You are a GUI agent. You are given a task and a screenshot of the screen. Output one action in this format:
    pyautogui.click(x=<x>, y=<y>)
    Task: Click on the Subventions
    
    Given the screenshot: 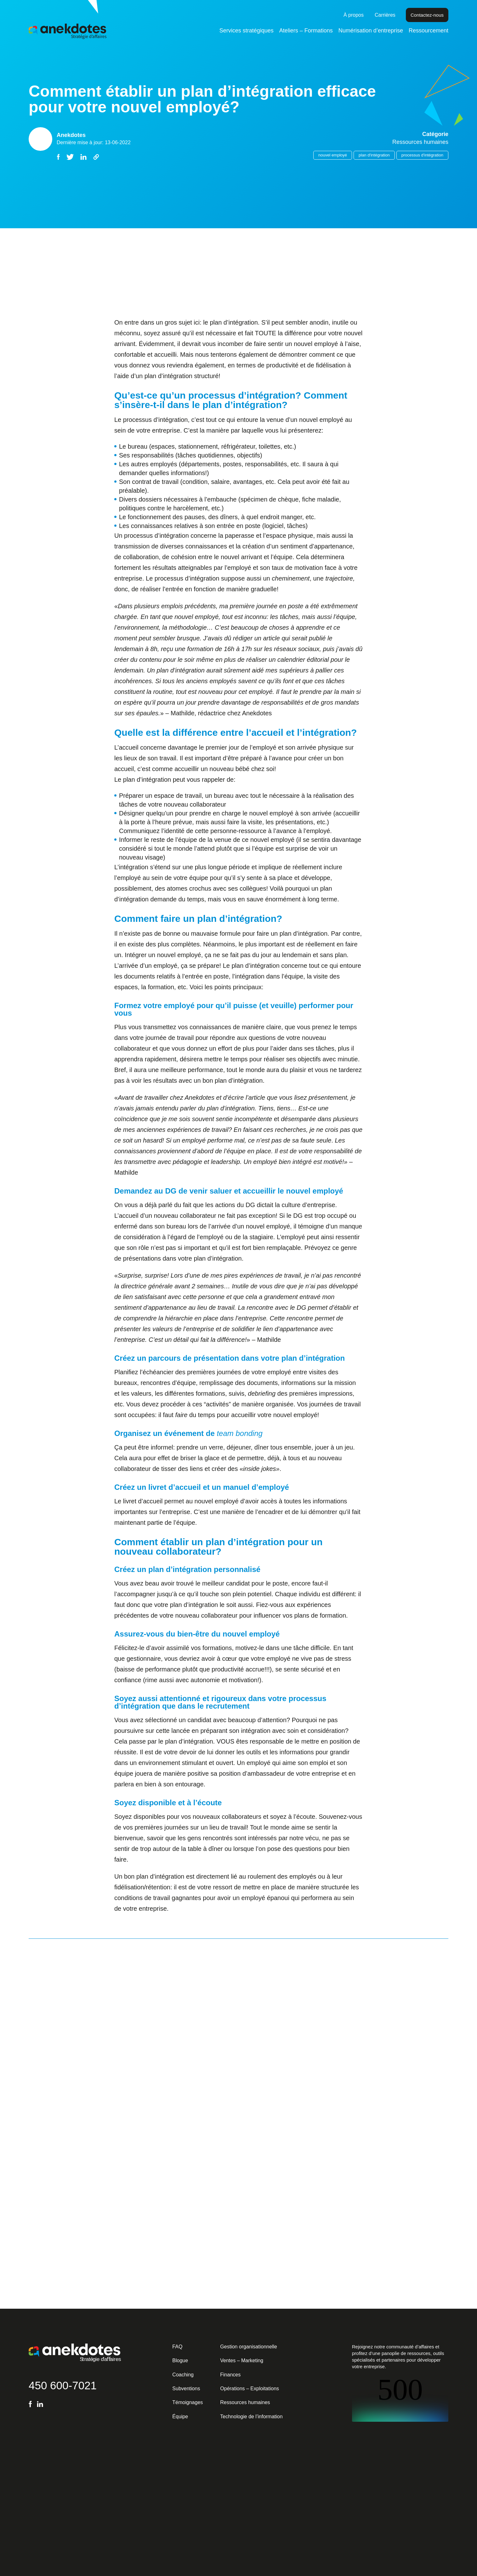 What is the action you would take?
    pyautogui.click(x=186, y=2388)
    